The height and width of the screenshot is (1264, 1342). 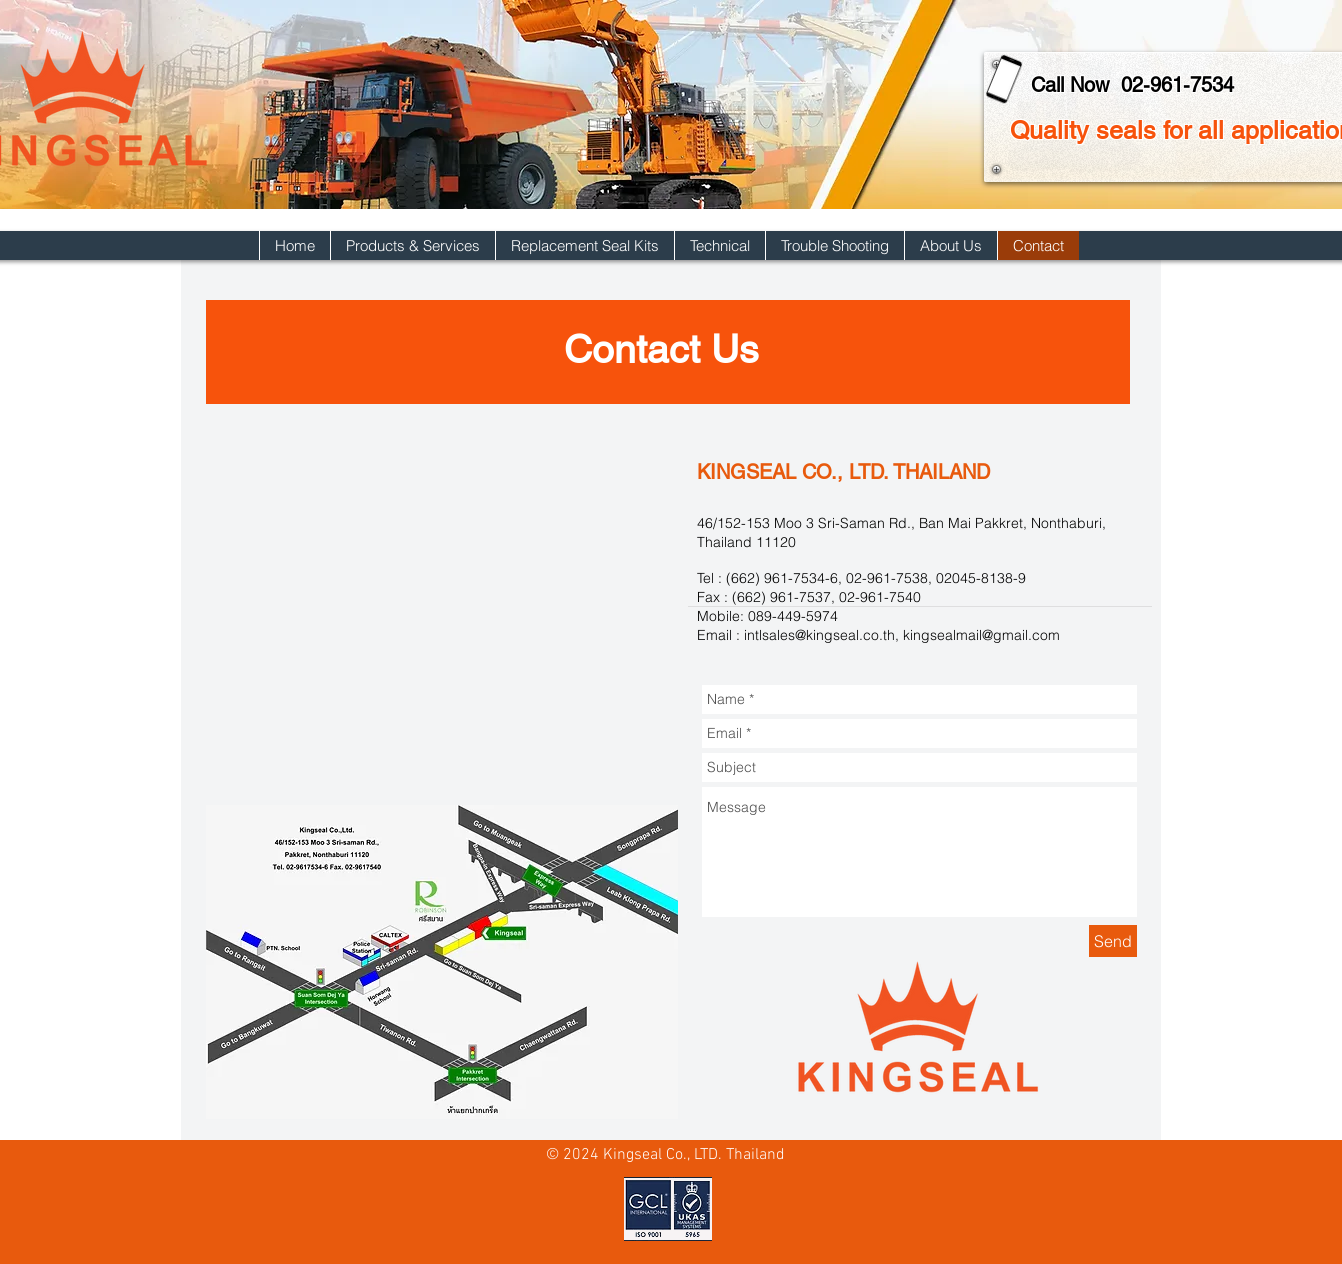 What do you see at coordinates (819, 635) in the screenshot?
I see `intlsales@kingseal.co.th` at bounding box center [819, 635].